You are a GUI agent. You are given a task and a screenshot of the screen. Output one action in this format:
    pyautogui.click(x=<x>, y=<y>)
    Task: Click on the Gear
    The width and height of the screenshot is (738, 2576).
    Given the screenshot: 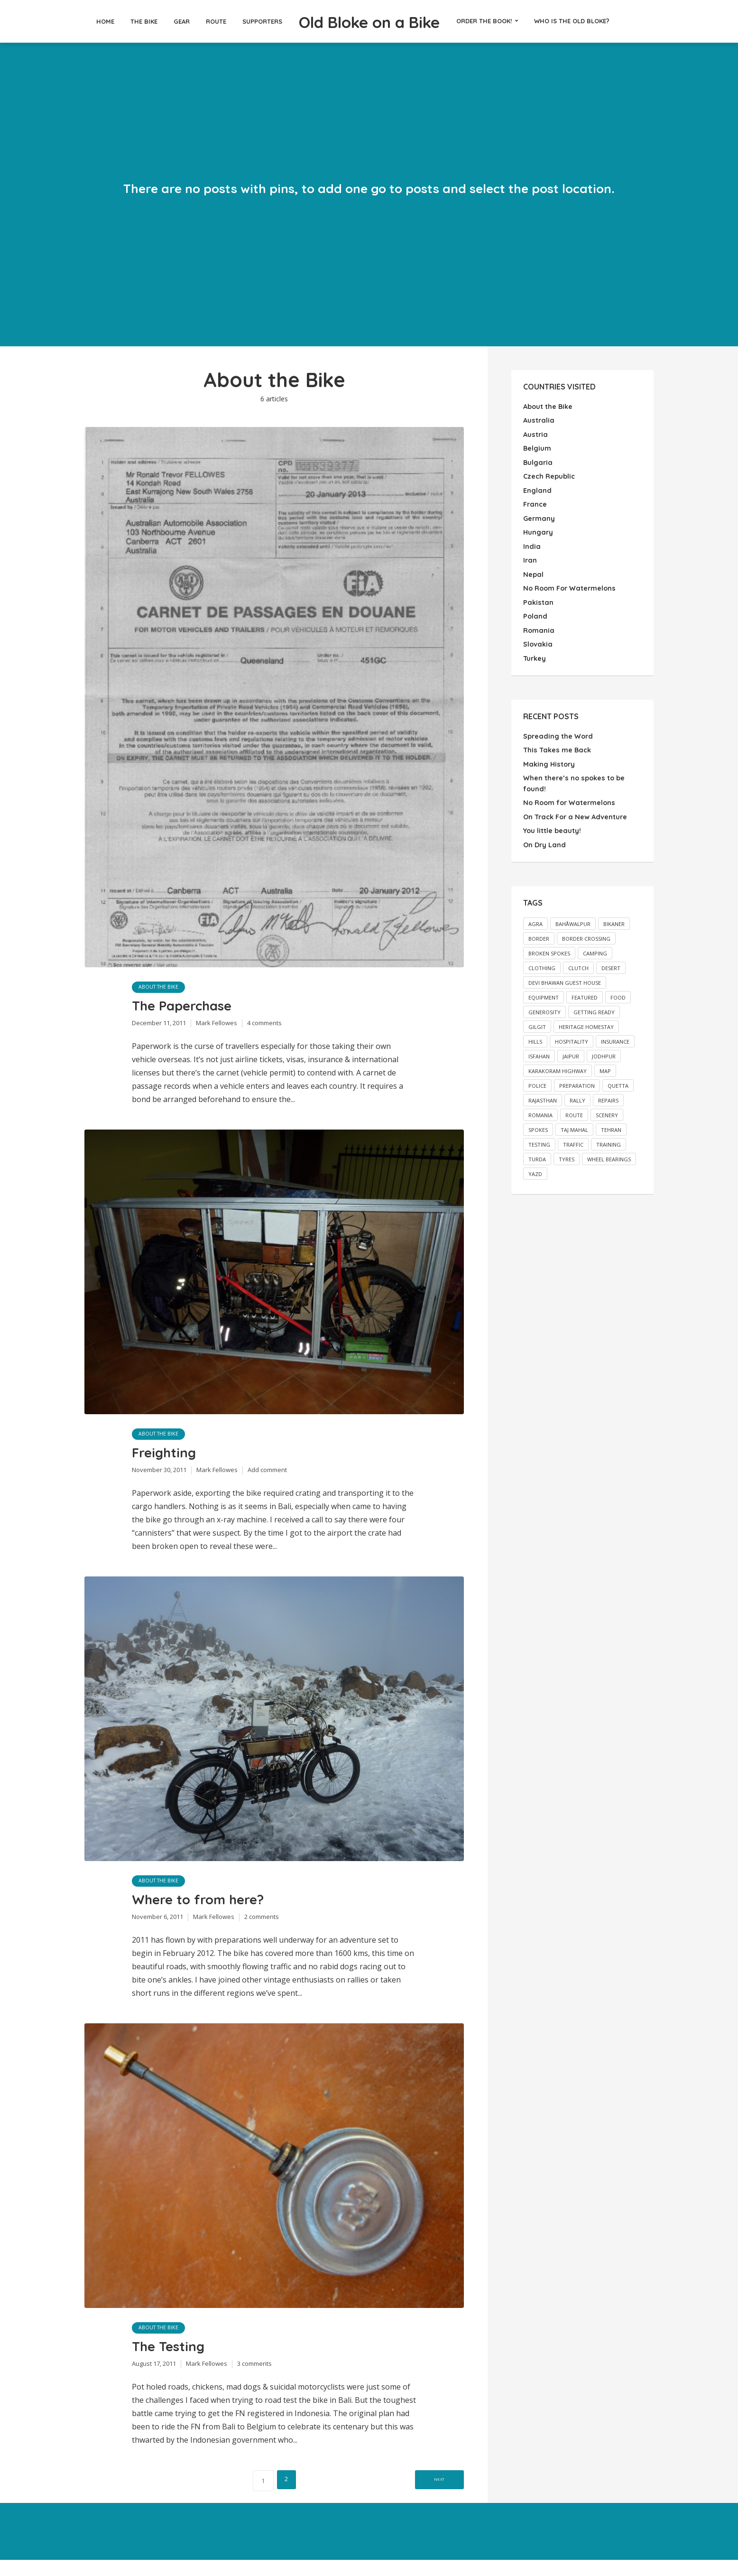 What is the action you would take?
    pyautogui.click(x=158, y=21)
    